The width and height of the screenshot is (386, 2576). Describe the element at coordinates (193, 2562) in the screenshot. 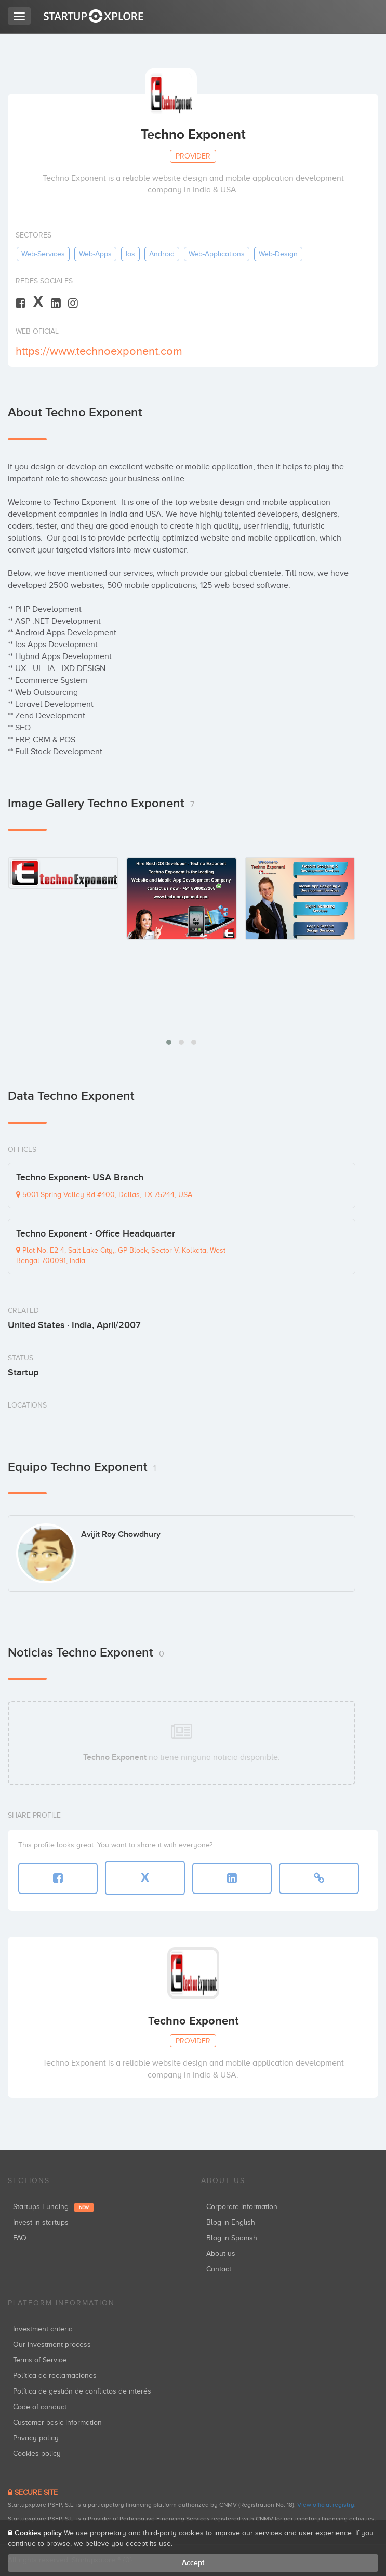

I see `Accept` at that location.